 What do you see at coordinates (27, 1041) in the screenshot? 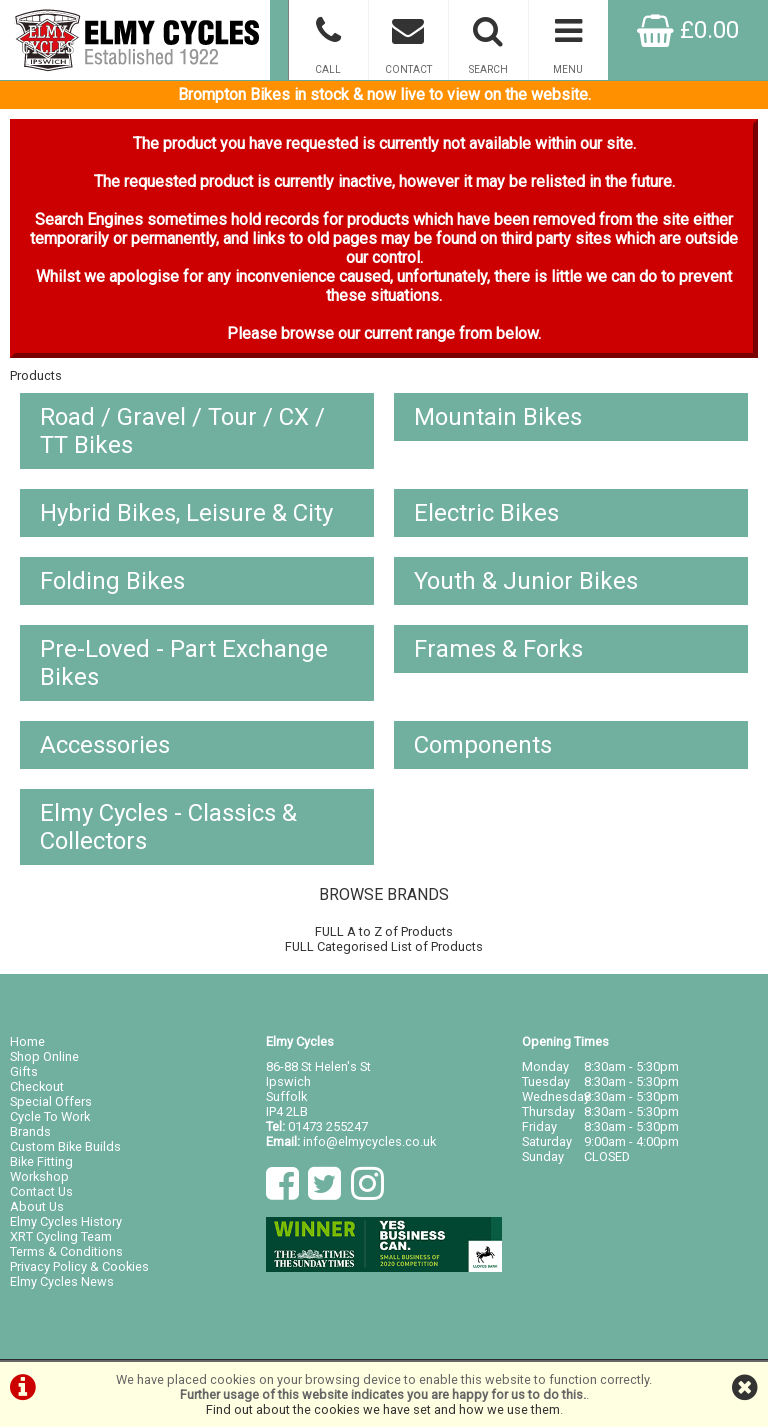
I see `Home` at bounding box center [27, 1041].